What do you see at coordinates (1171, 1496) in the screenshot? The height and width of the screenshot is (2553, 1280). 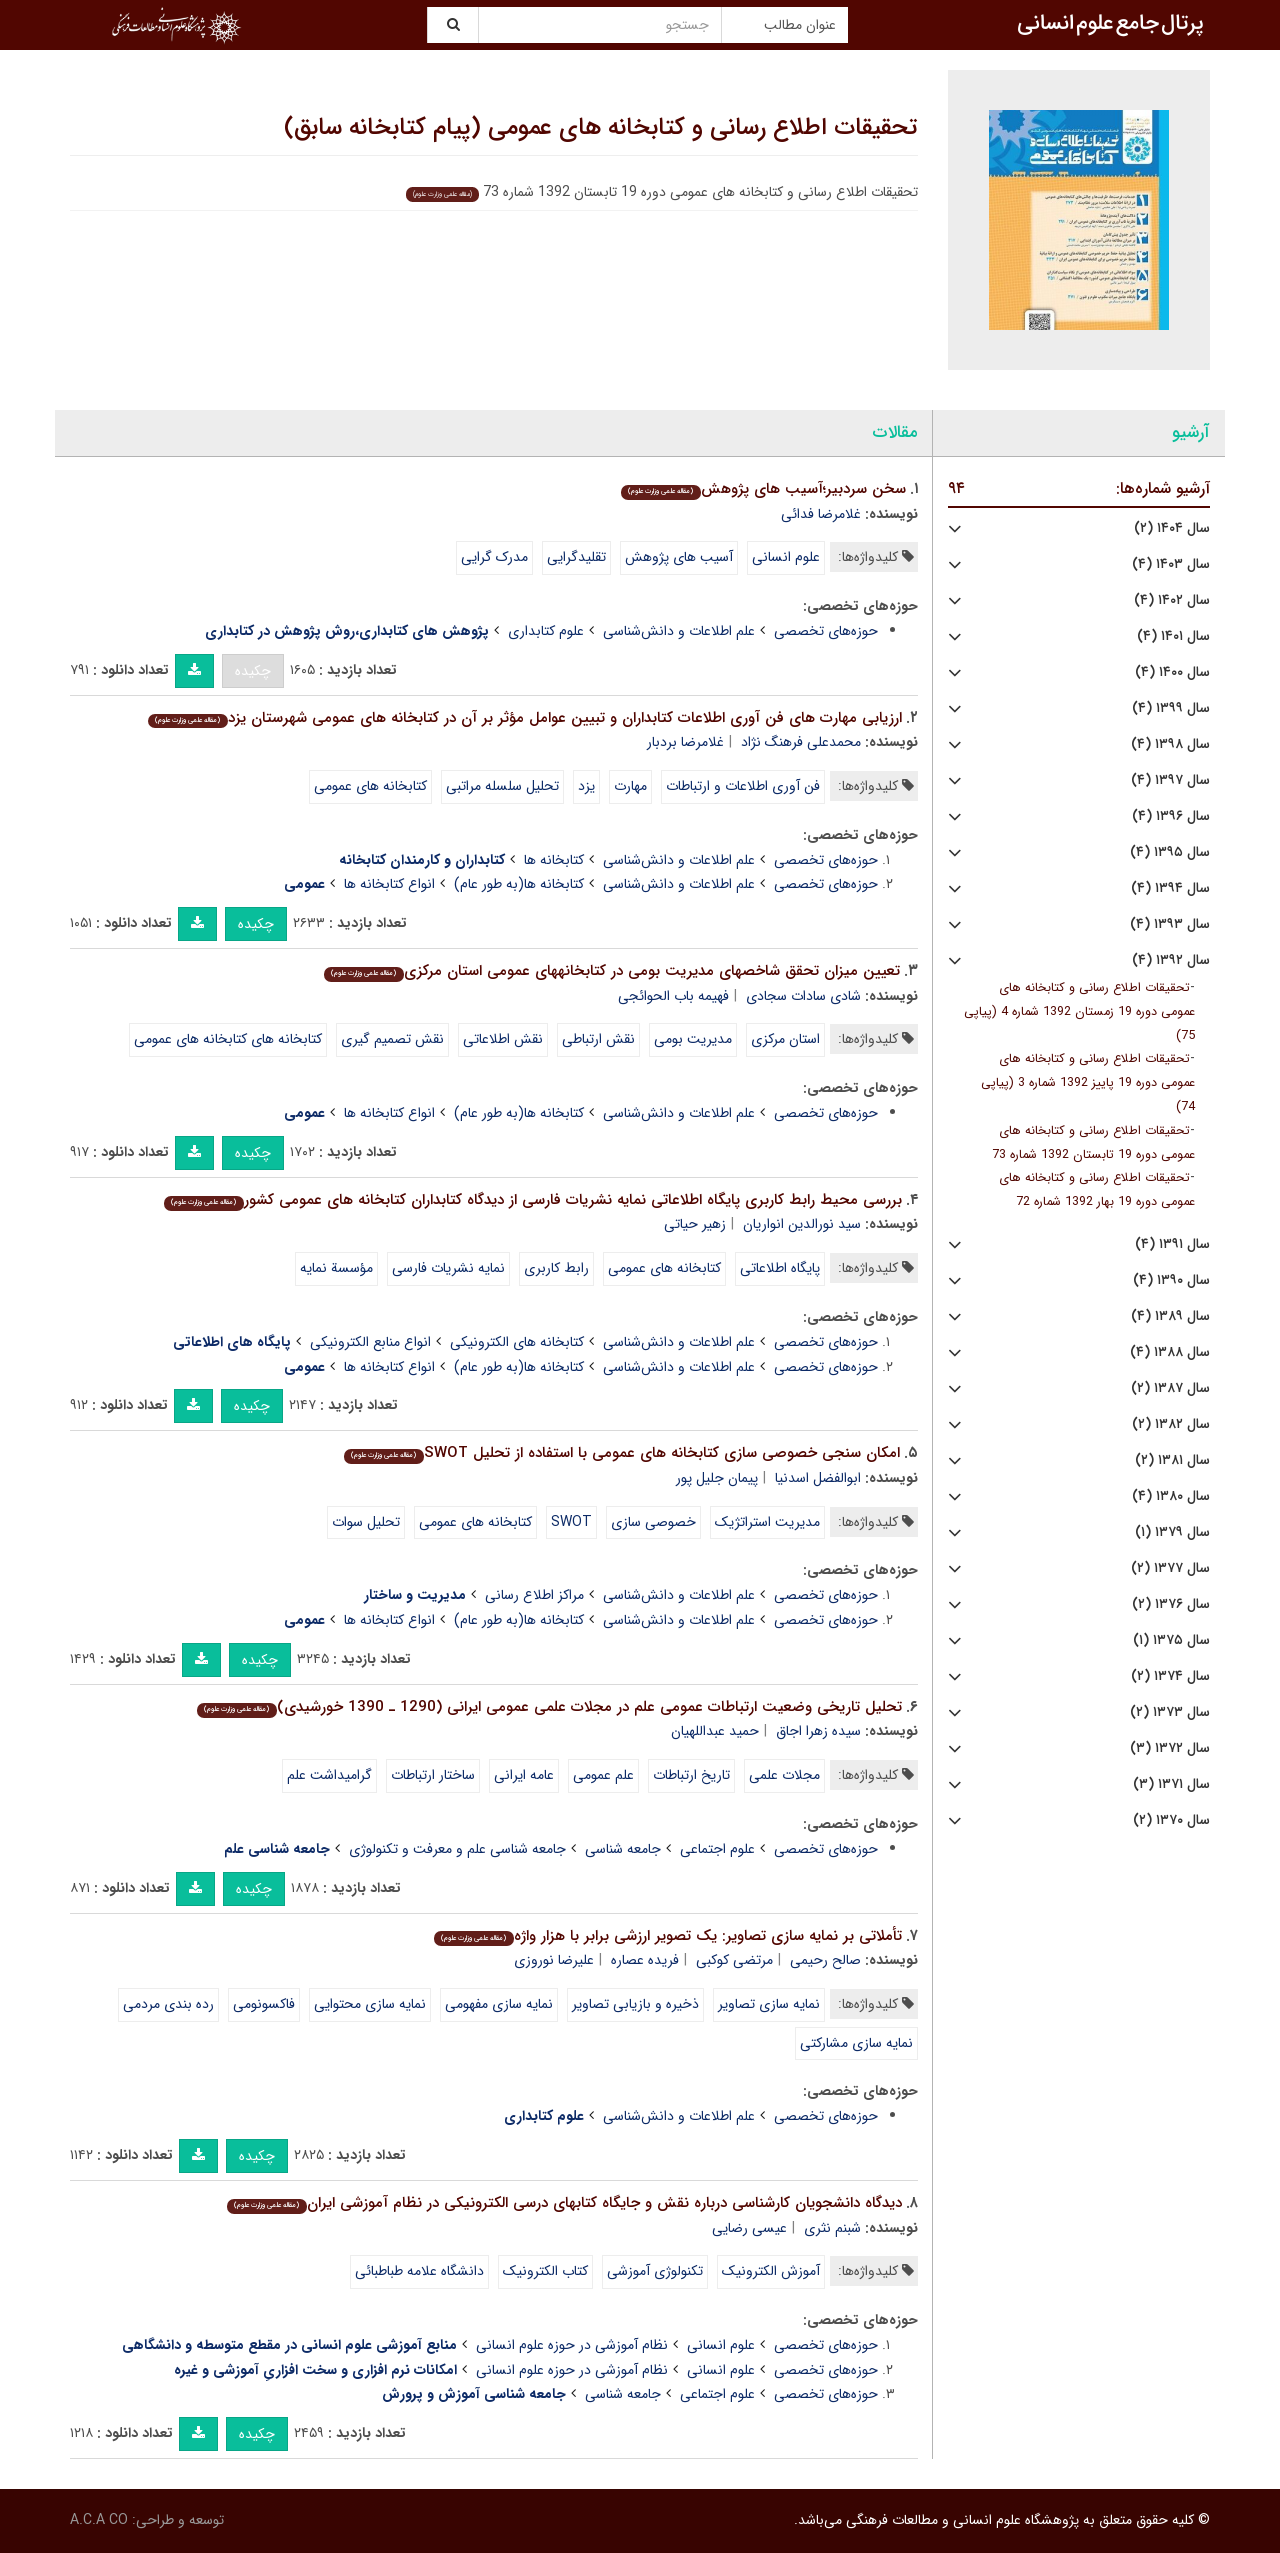 I see `سال ۱۳۸۰ (۴)` at bounding box center [1171, 1496].